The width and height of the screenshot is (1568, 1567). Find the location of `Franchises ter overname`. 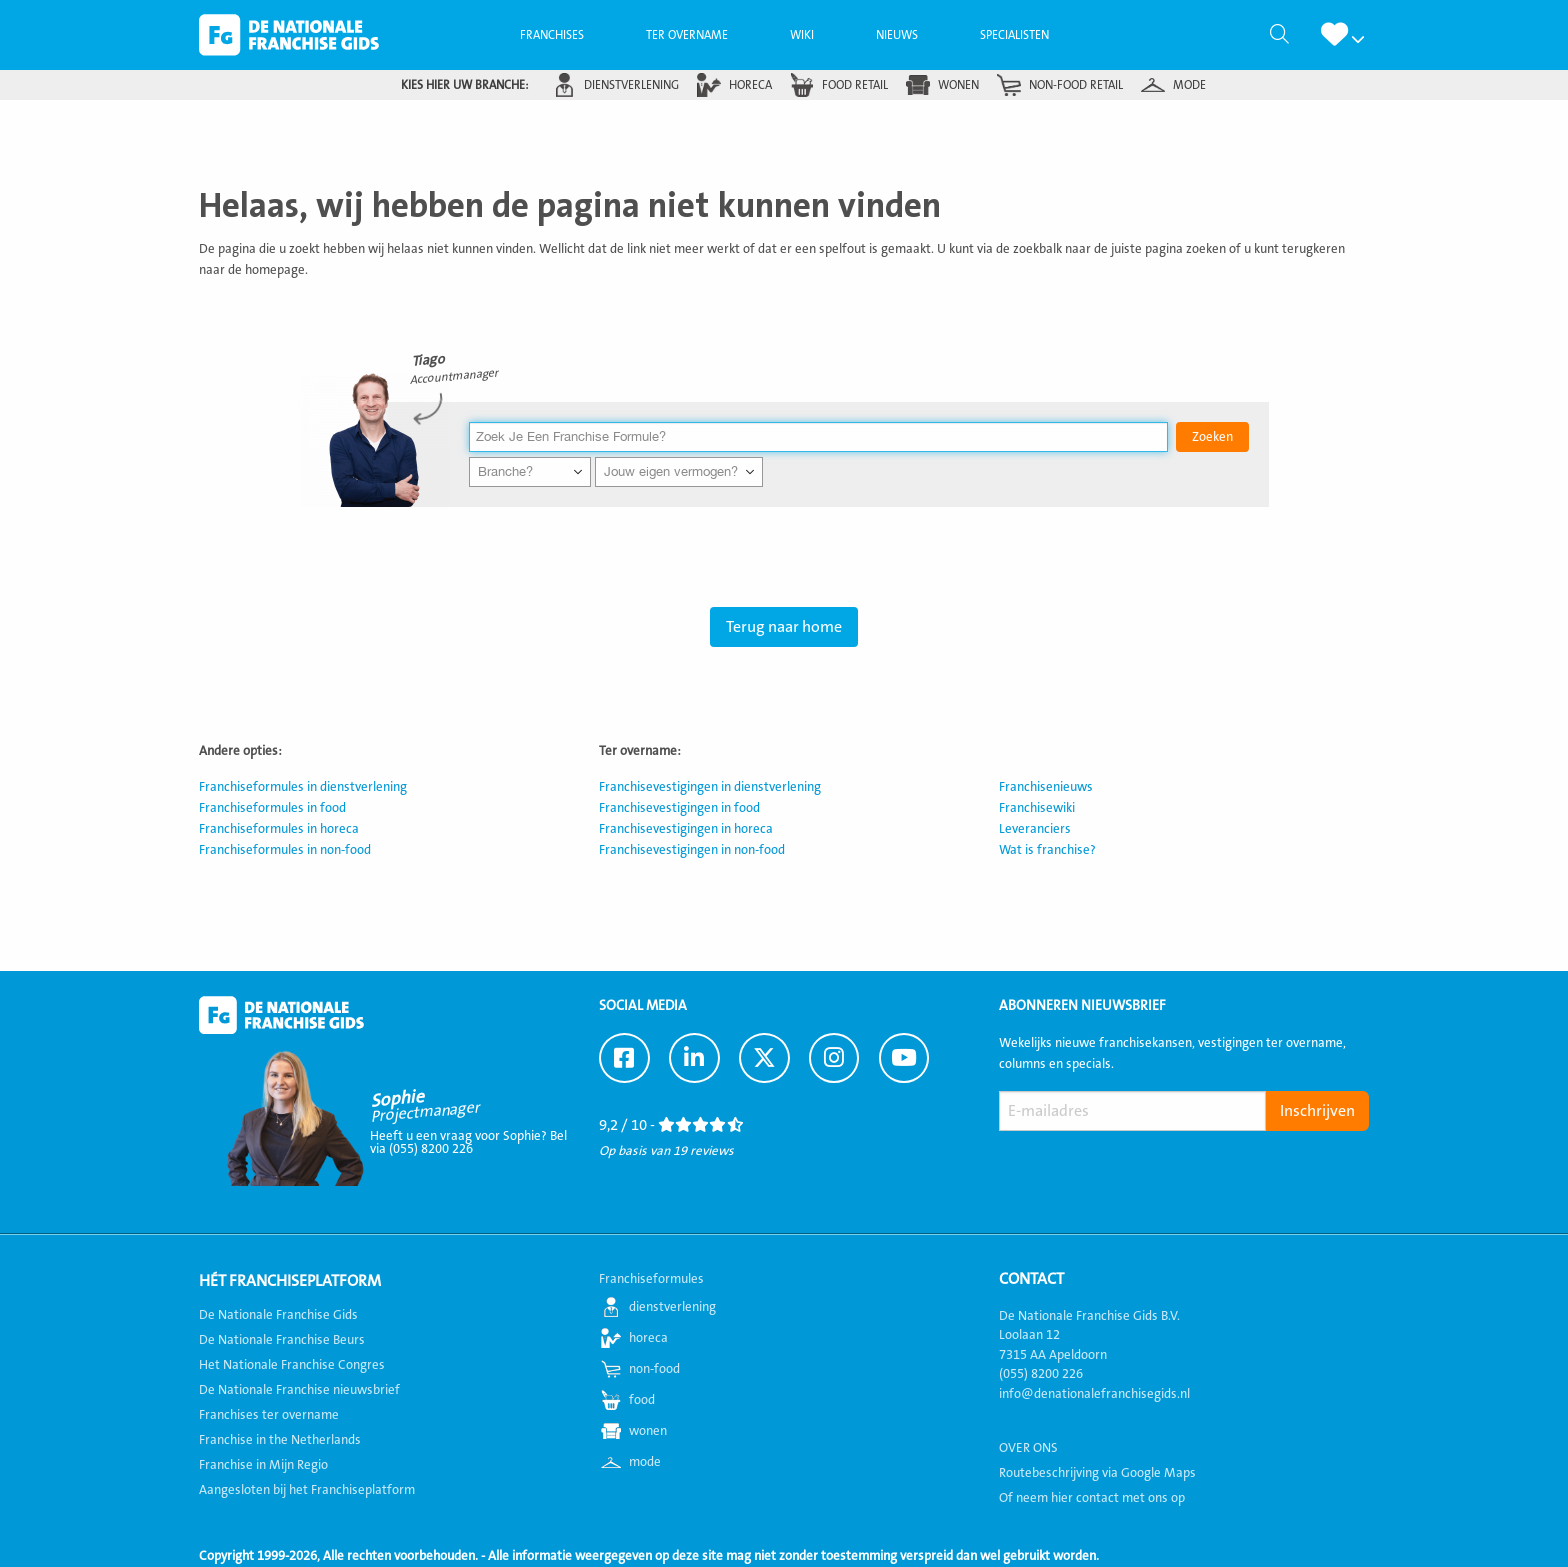

Franchises ter overname is located at coordinates (269, 1415).